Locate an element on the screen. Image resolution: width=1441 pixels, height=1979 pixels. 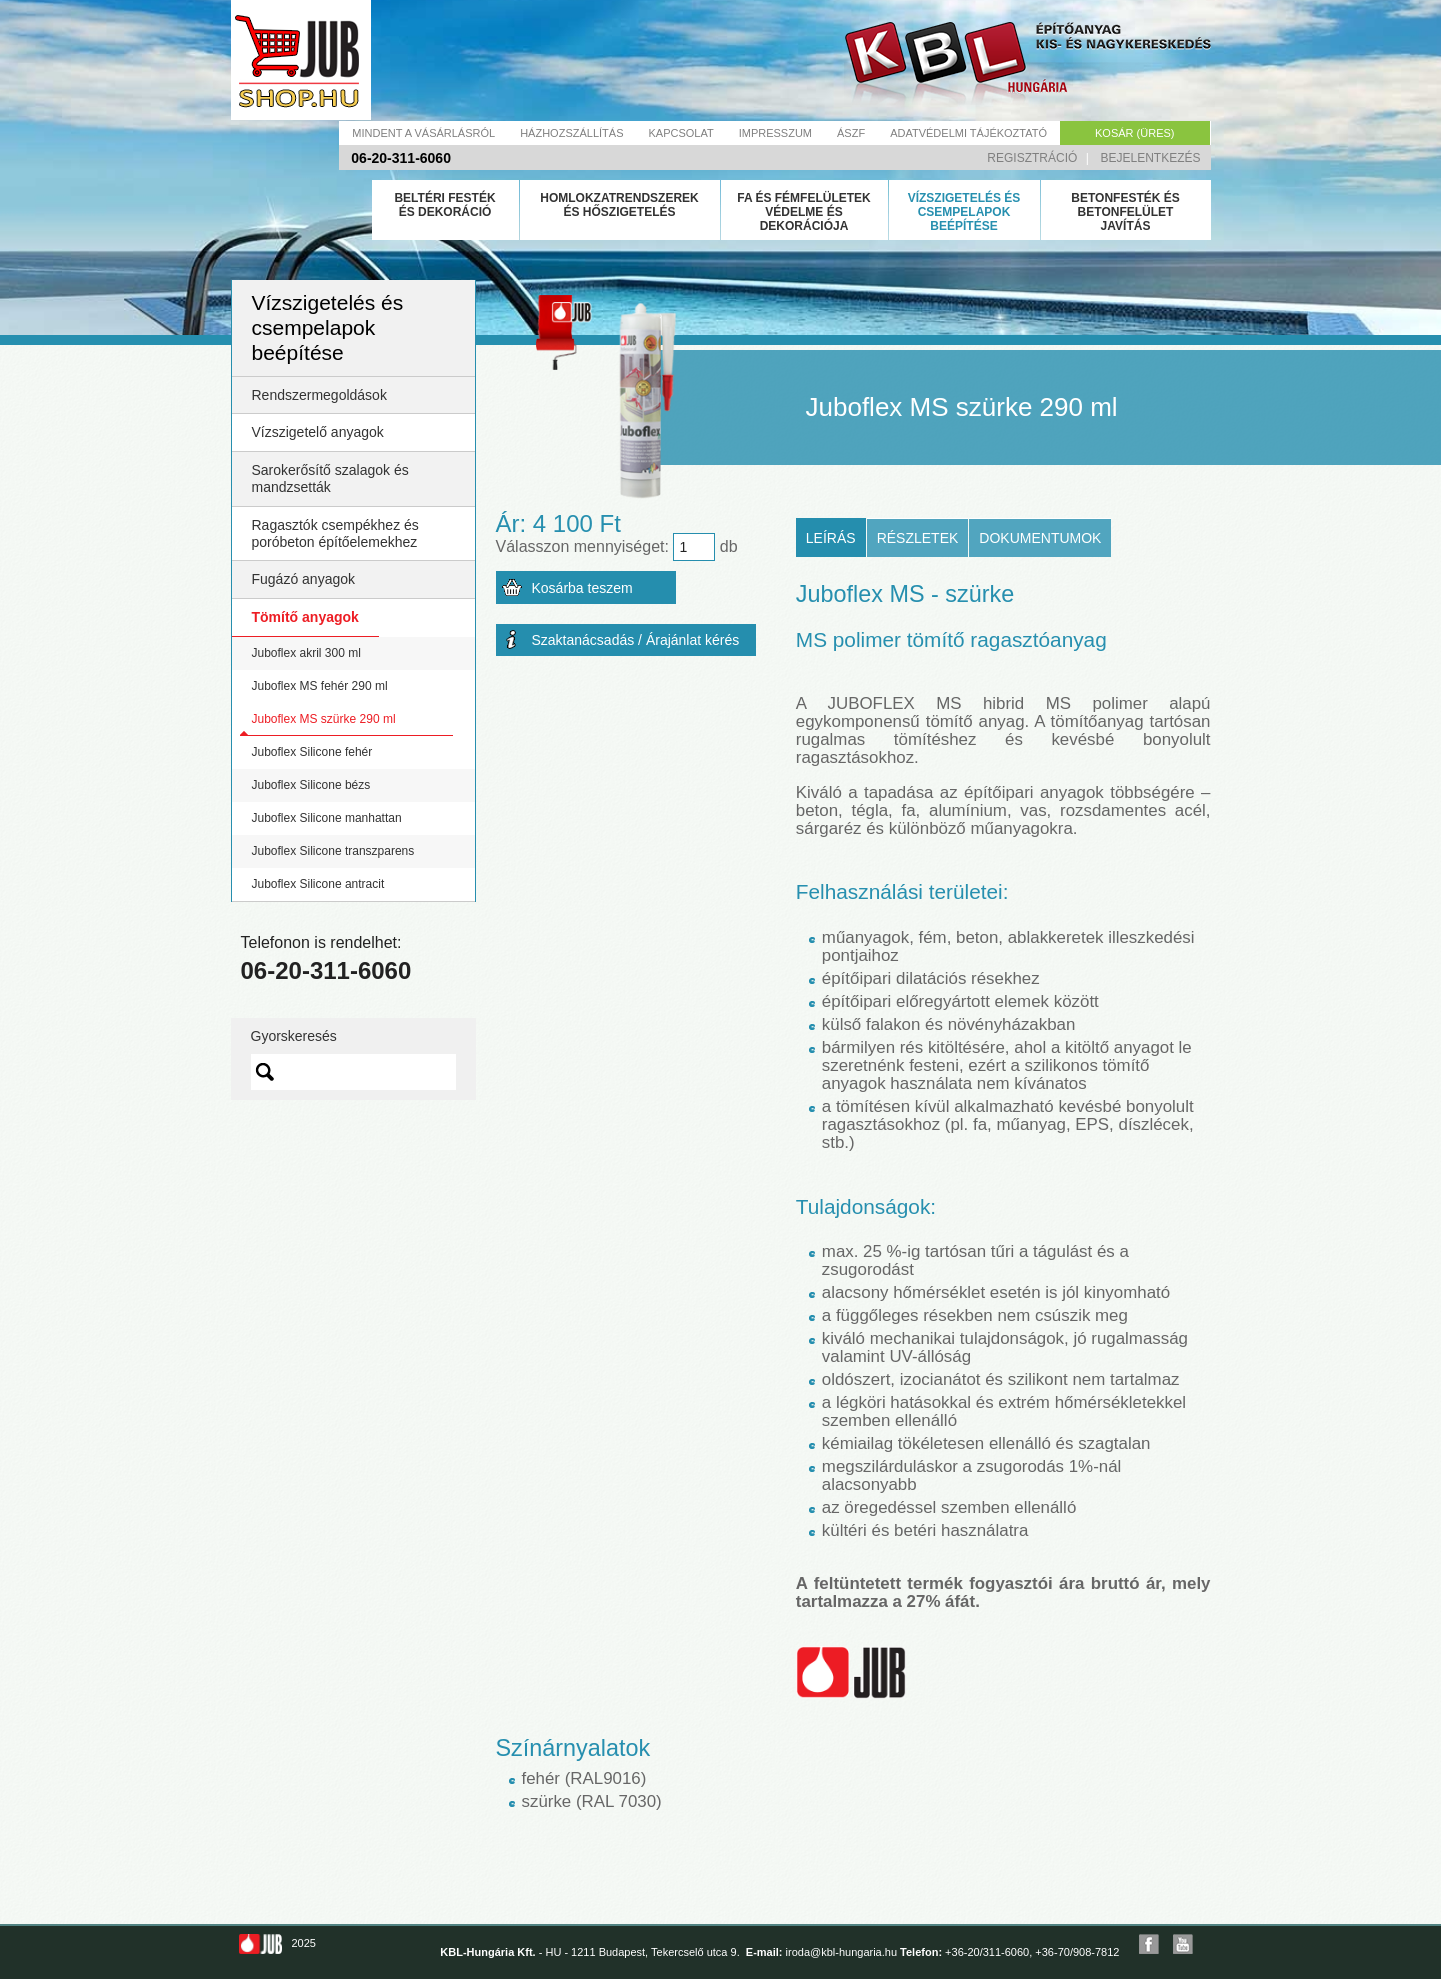
Mindent a vásárlásról is located at coordinates (423, 133).